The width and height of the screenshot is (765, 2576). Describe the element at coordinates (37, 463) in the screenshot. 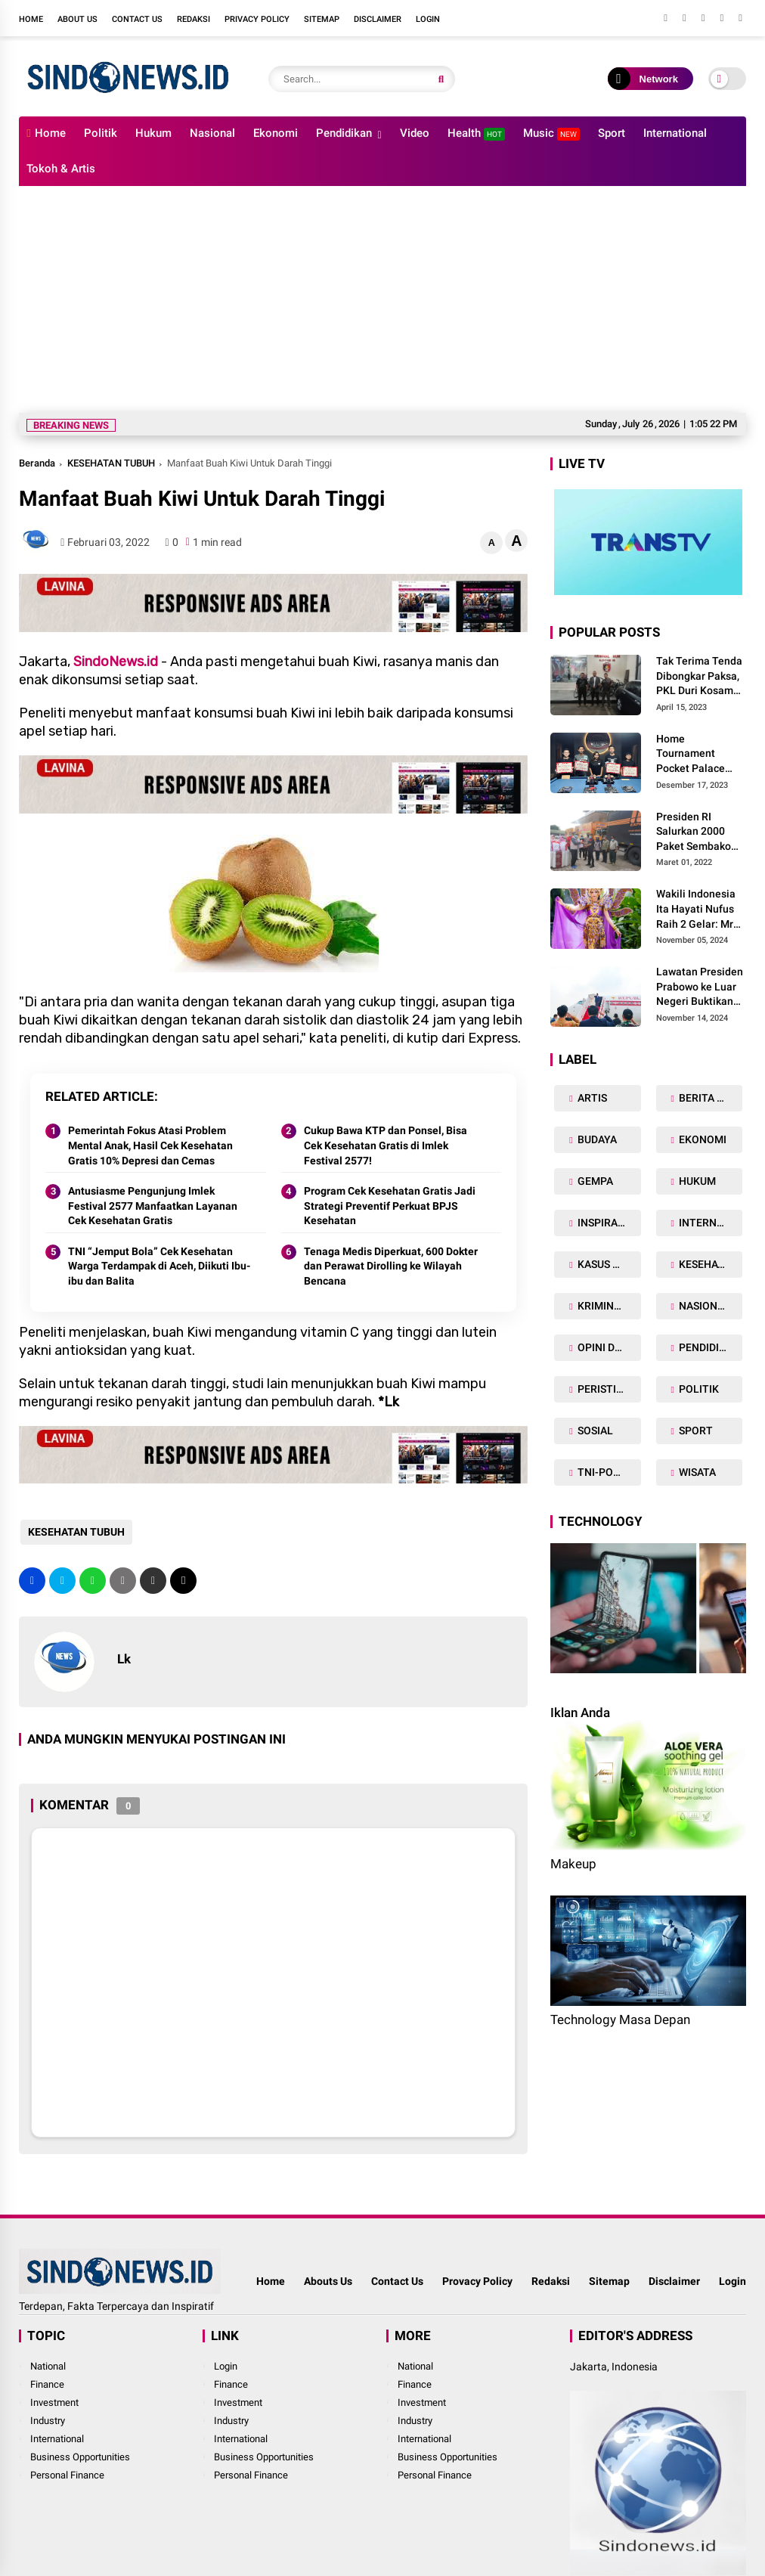

I see `Beranda` at that location.